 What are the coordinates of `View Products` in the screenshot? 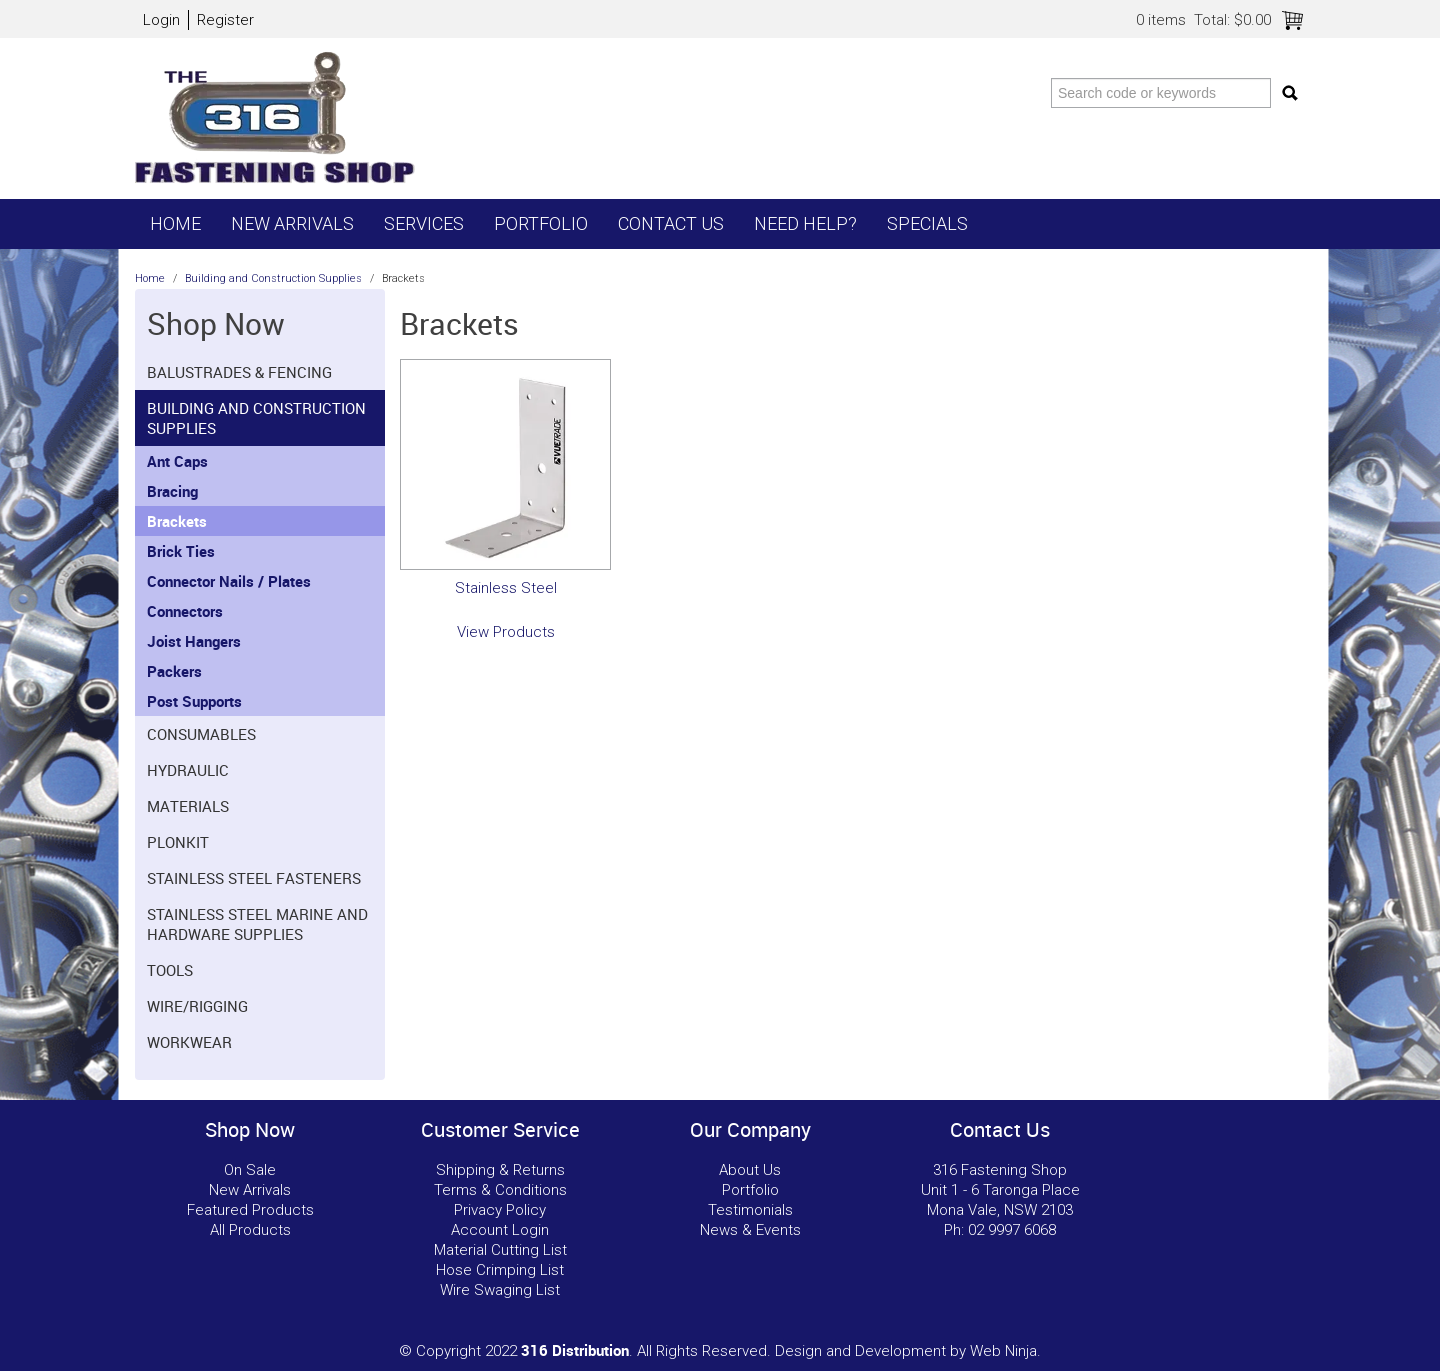 It's located at (506, 632).